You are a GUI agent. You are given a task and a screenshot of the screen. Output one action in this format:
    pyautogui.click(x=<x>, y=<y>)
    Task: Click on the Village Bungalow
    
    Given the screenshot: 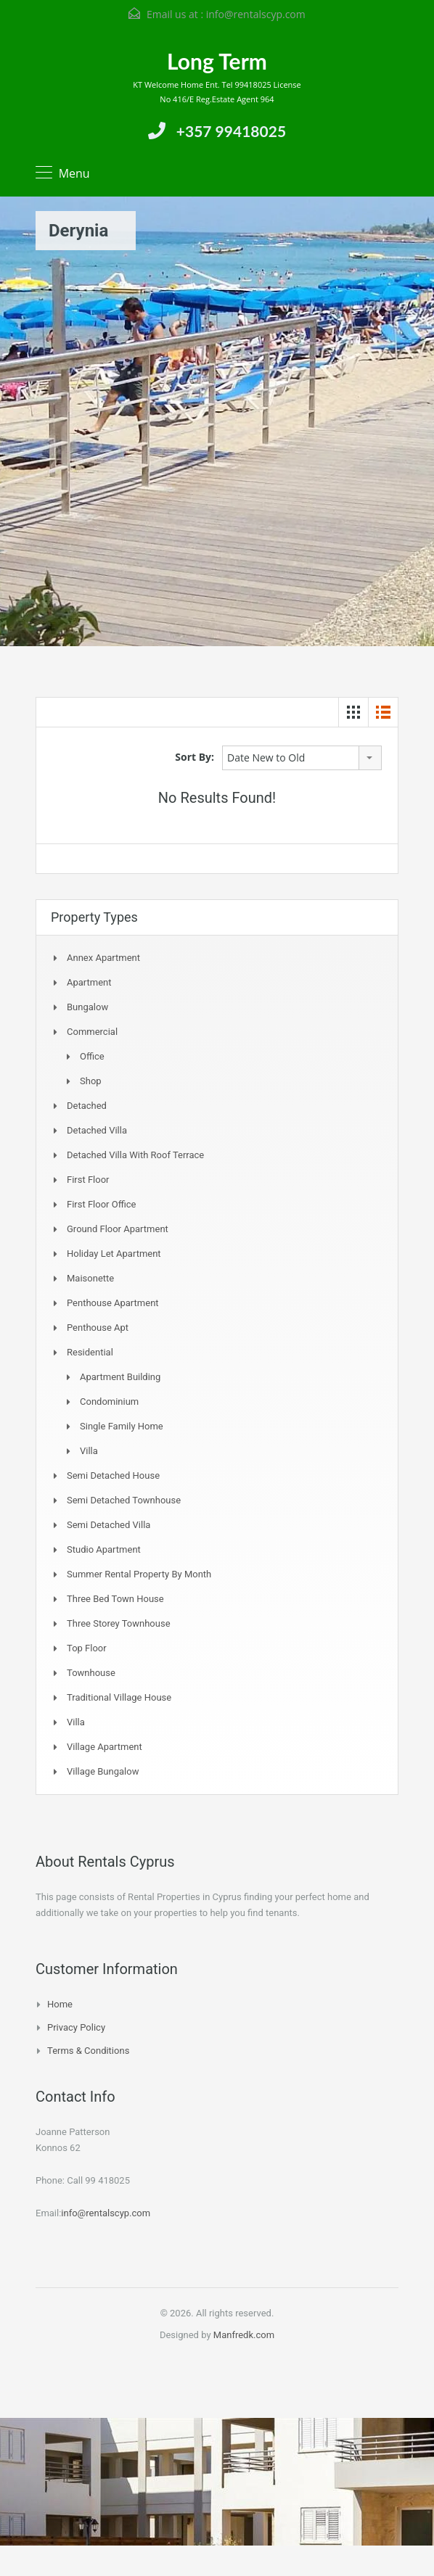 What is the action you would take?
    pyautogui.click(x=103, y=1771)
    